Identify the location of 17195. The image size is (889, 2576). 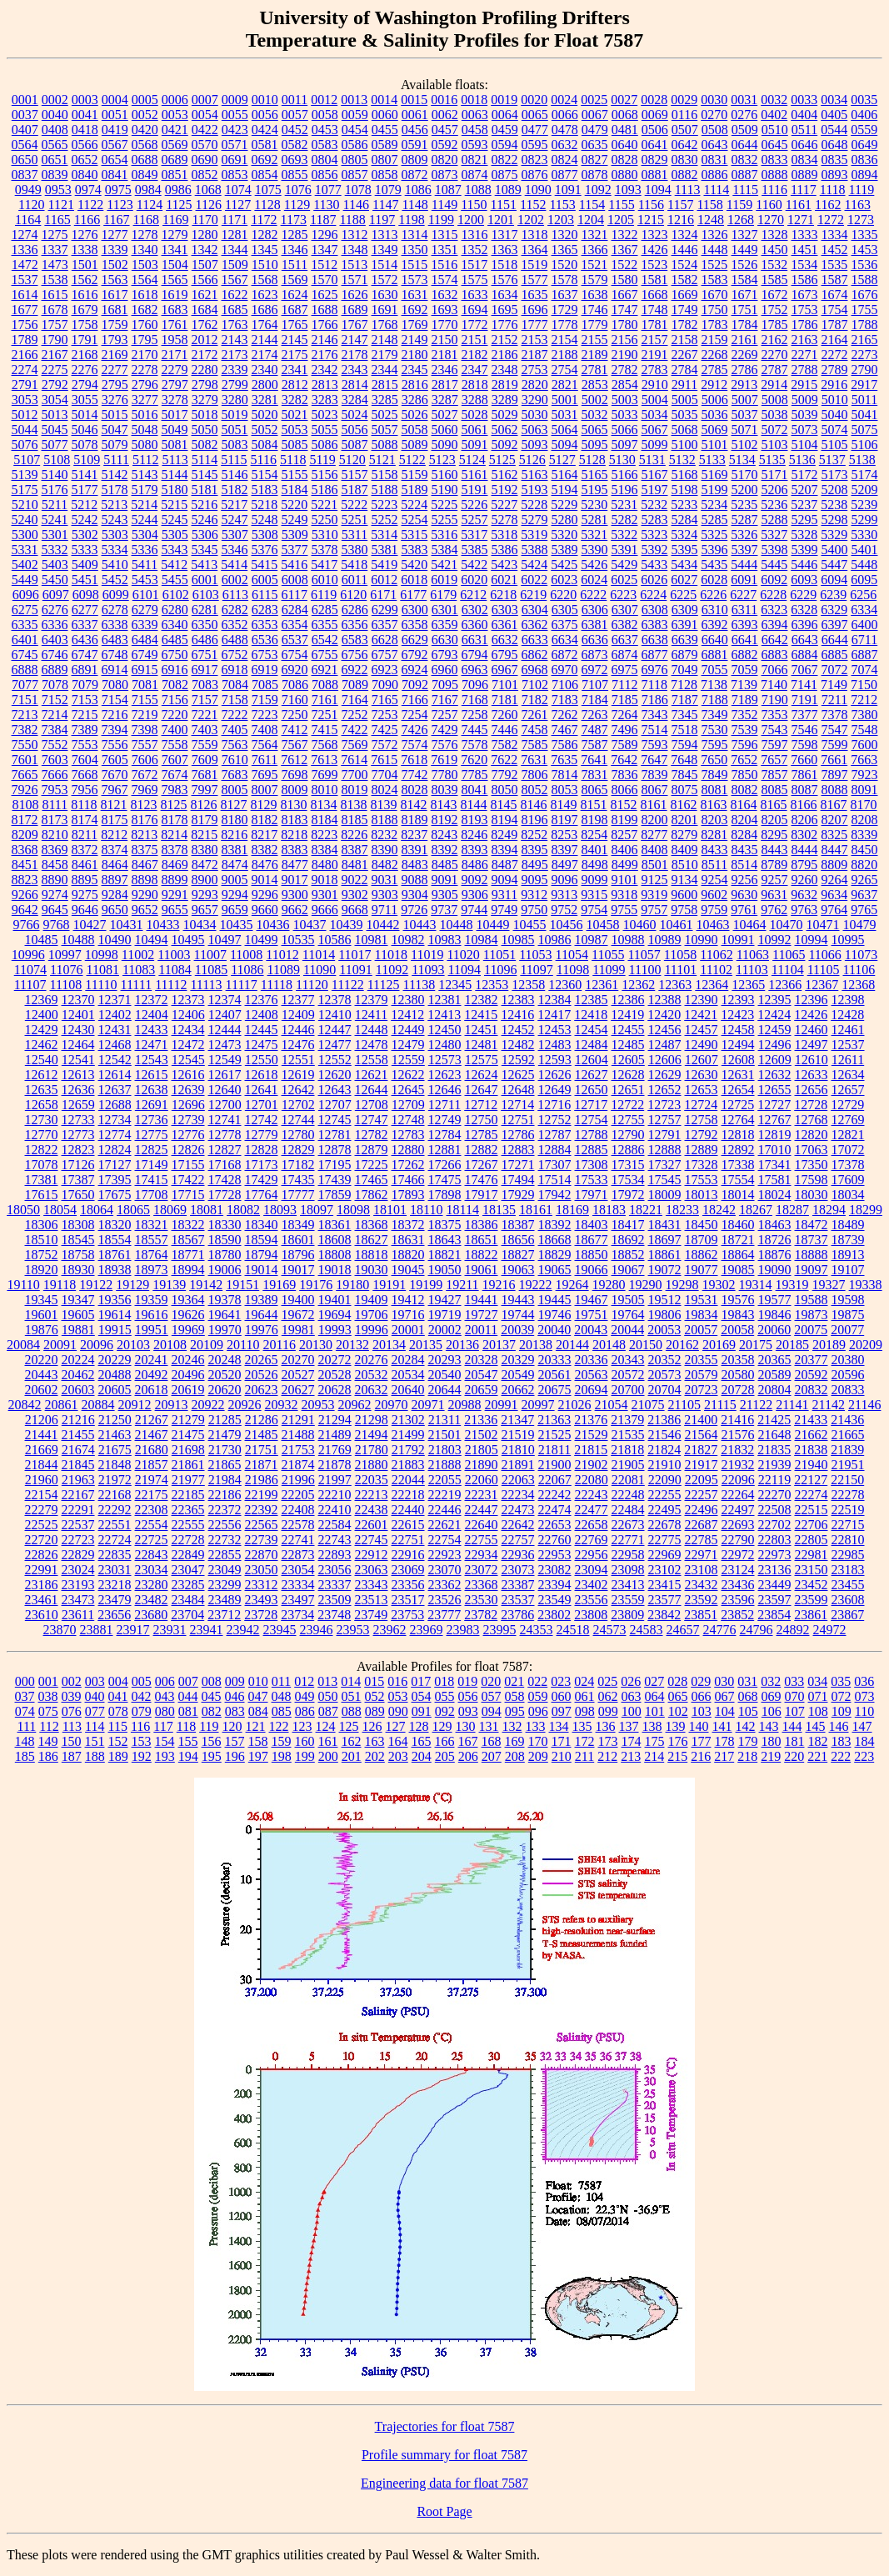
(335, 1165).